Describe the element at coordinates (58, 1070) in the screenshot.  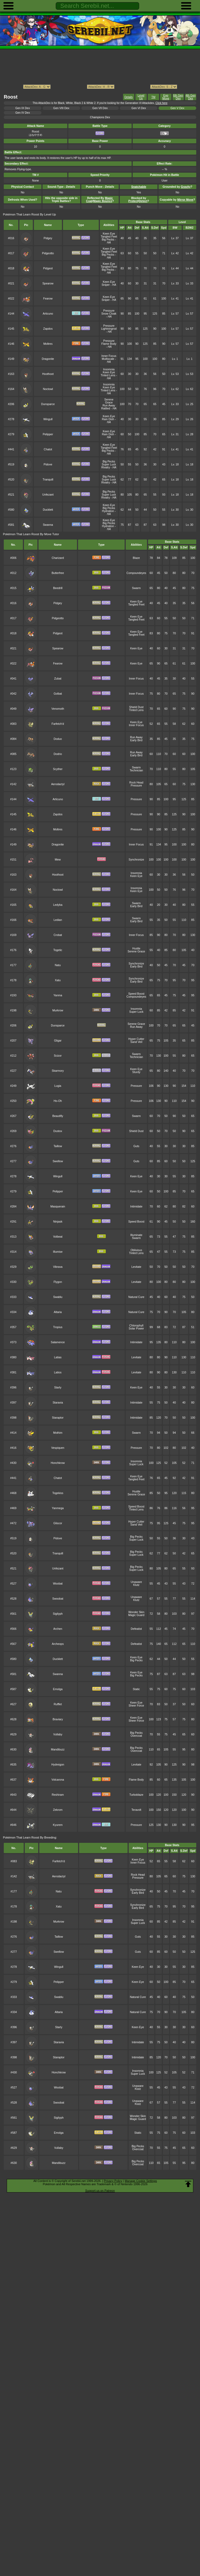
I see `Skarmory` at that location.